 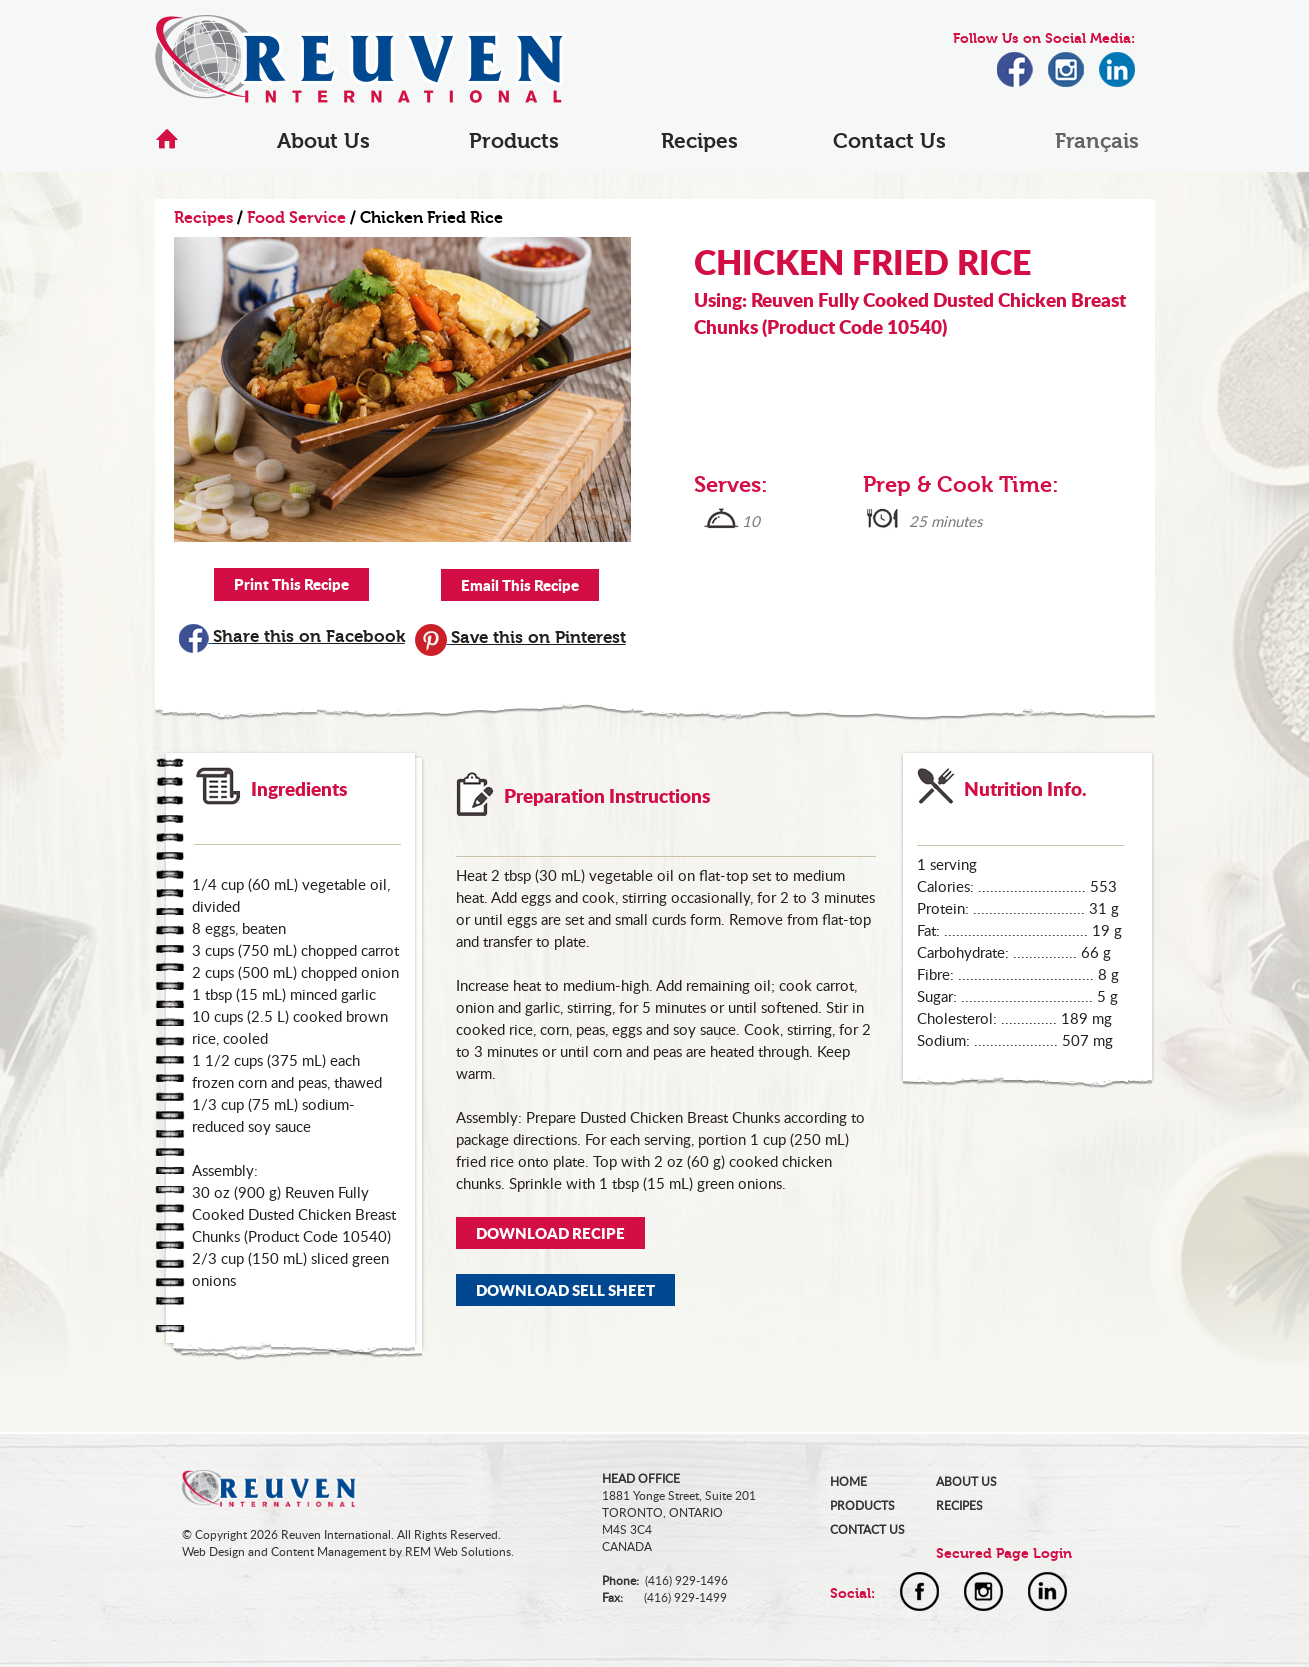 I want to click on Email This Recipe, so click(x=520, y=585).